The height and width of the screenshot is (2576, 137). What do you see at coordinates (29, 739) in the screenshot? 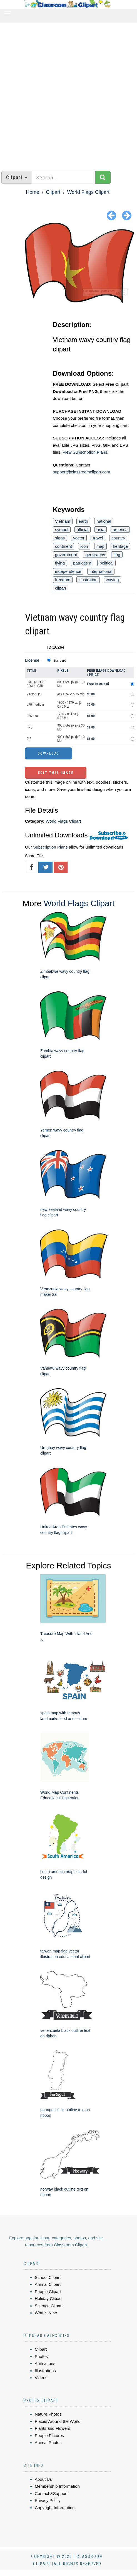
I see `GIF` at bounding box center [29, 739].